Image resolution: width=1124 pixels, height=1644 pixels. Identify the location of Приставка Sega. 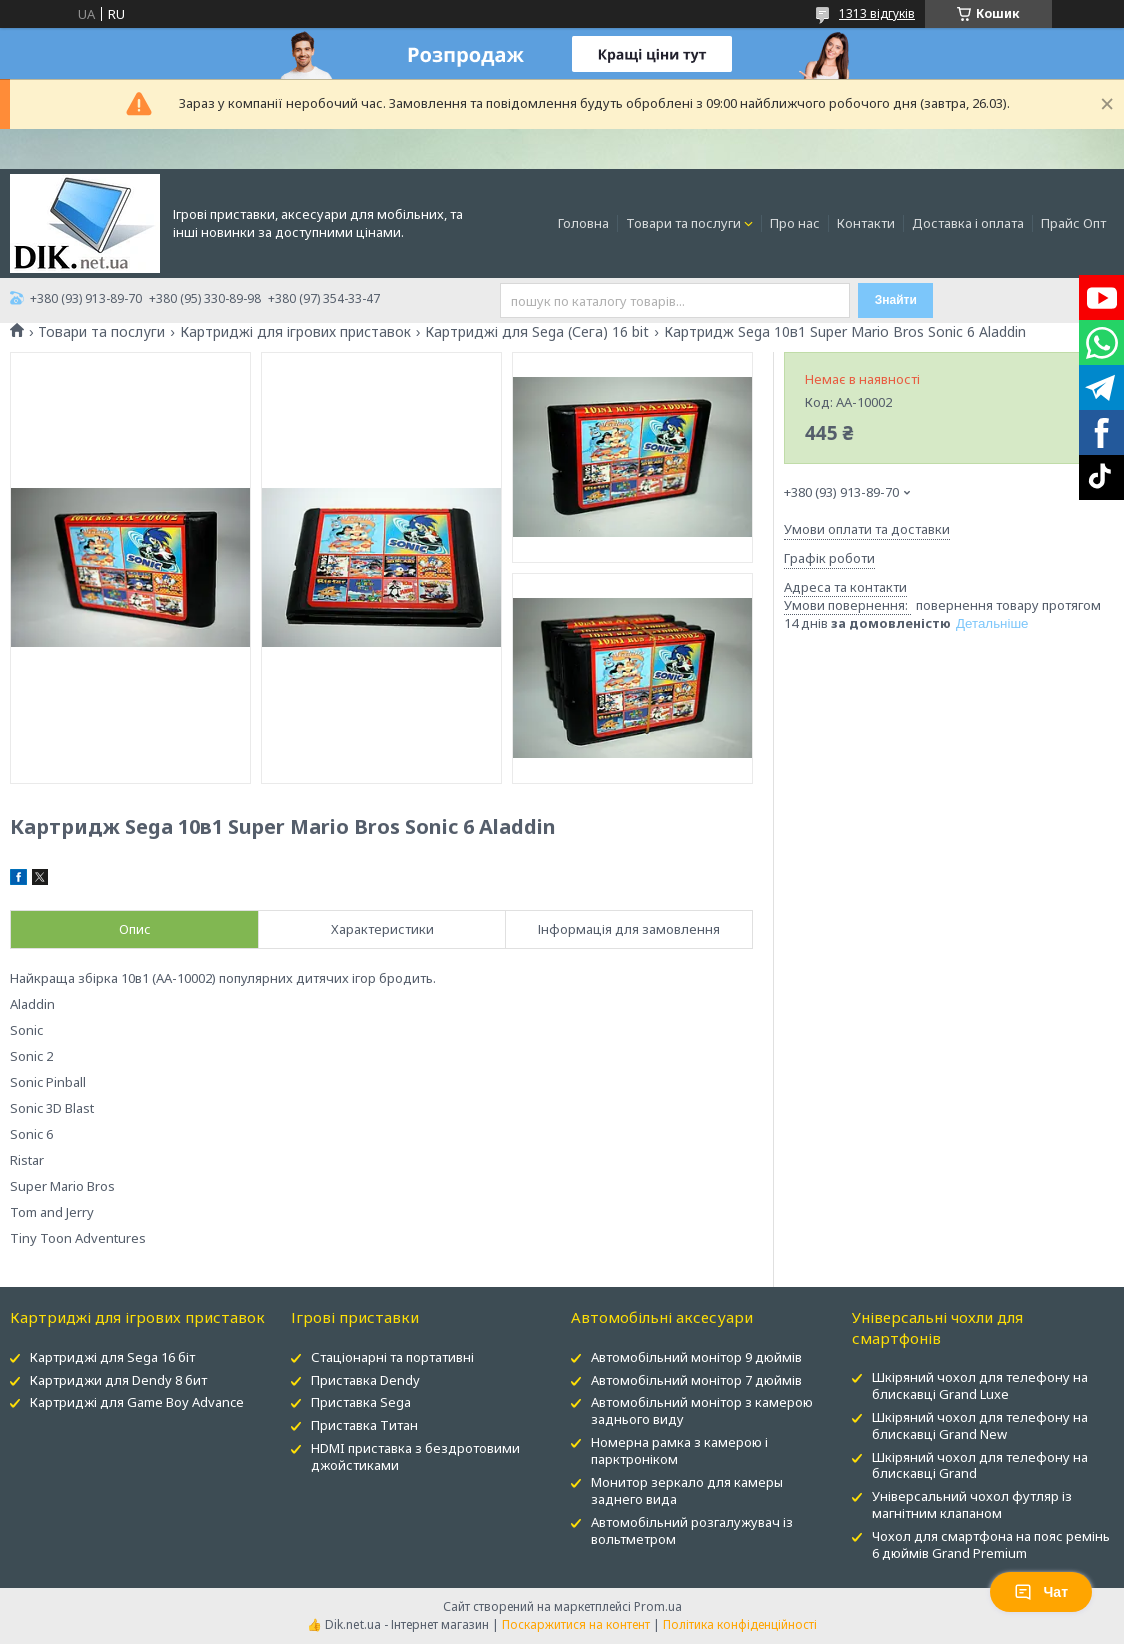
(361, 1402).